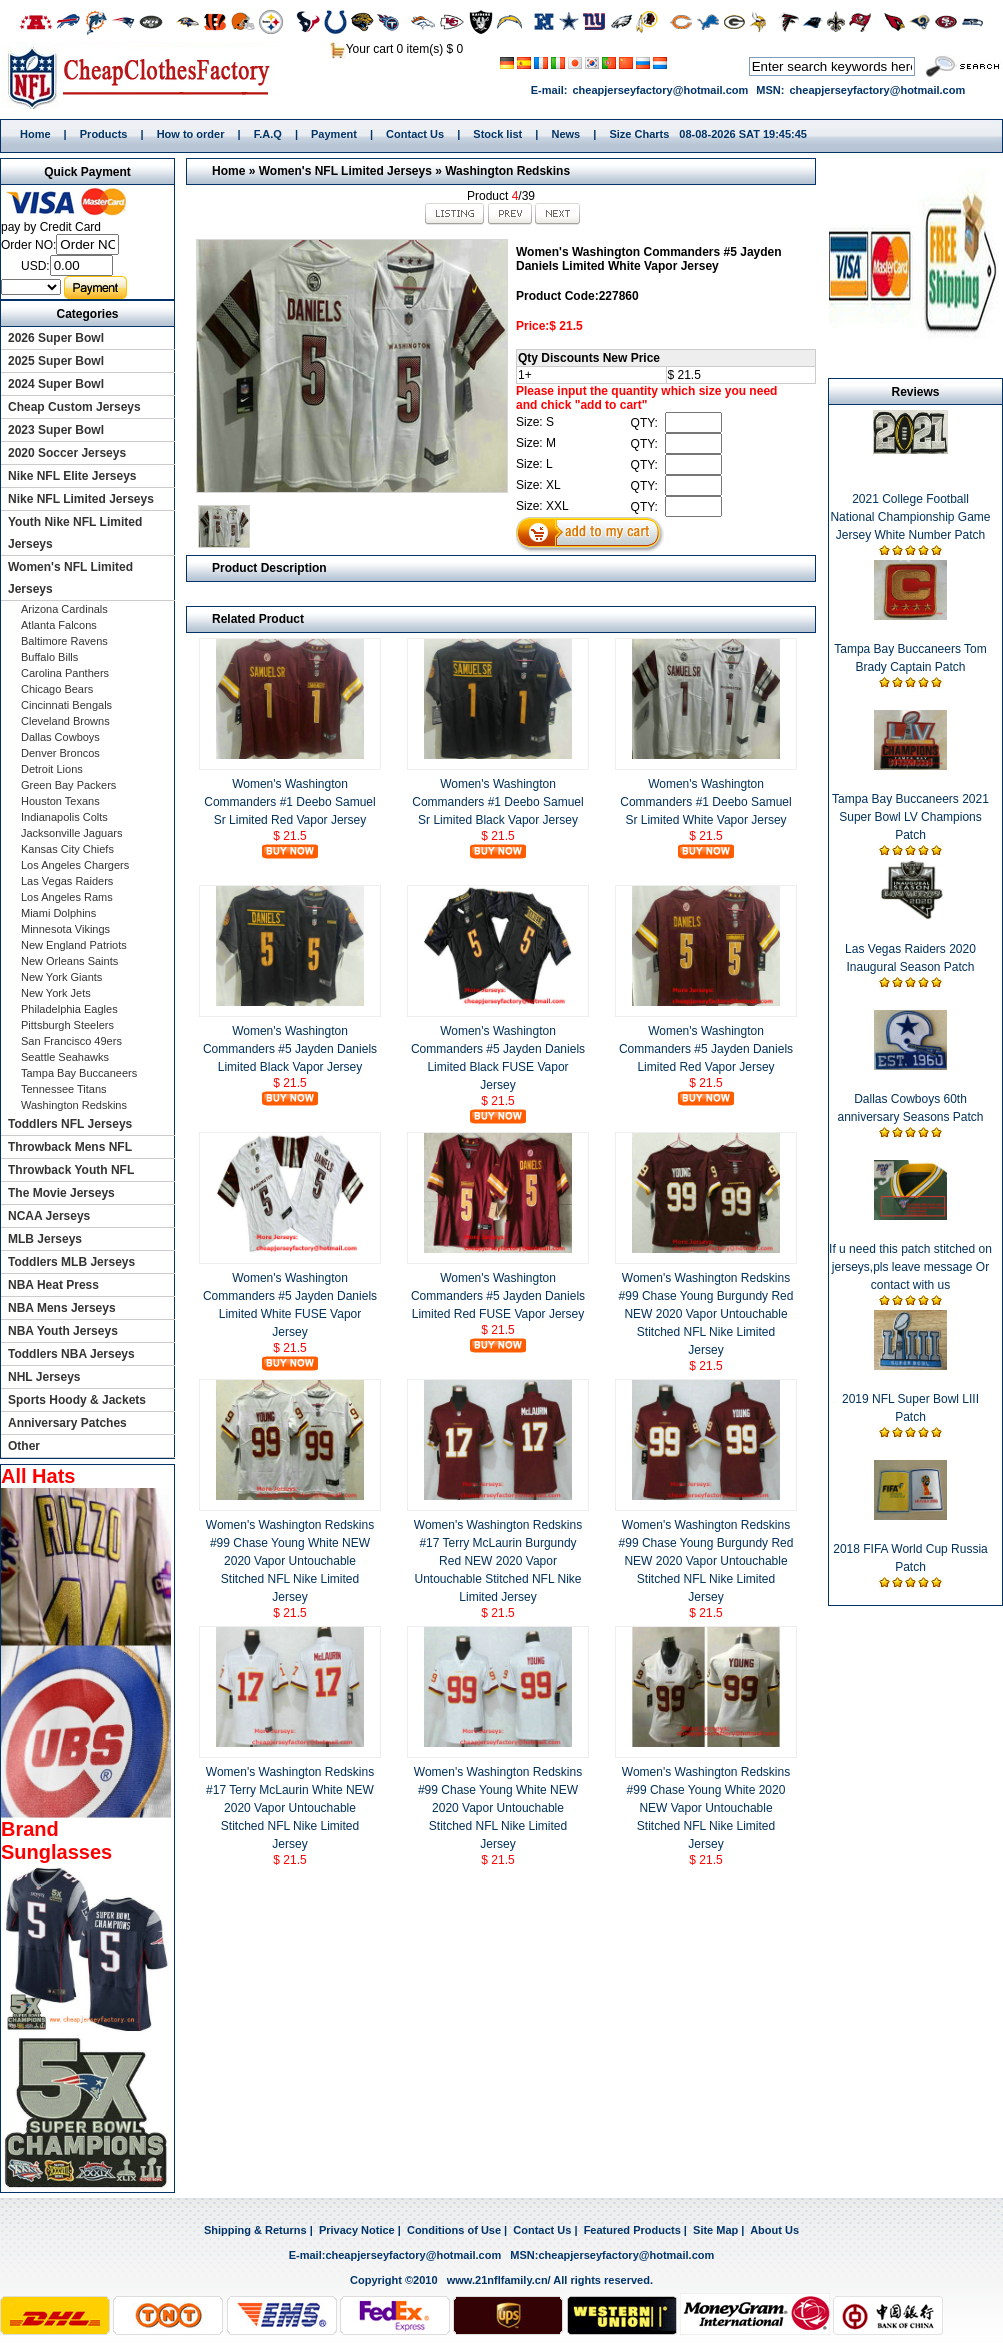  I want to click on Tampa Bay Buccaneers, so click(79, 1073).